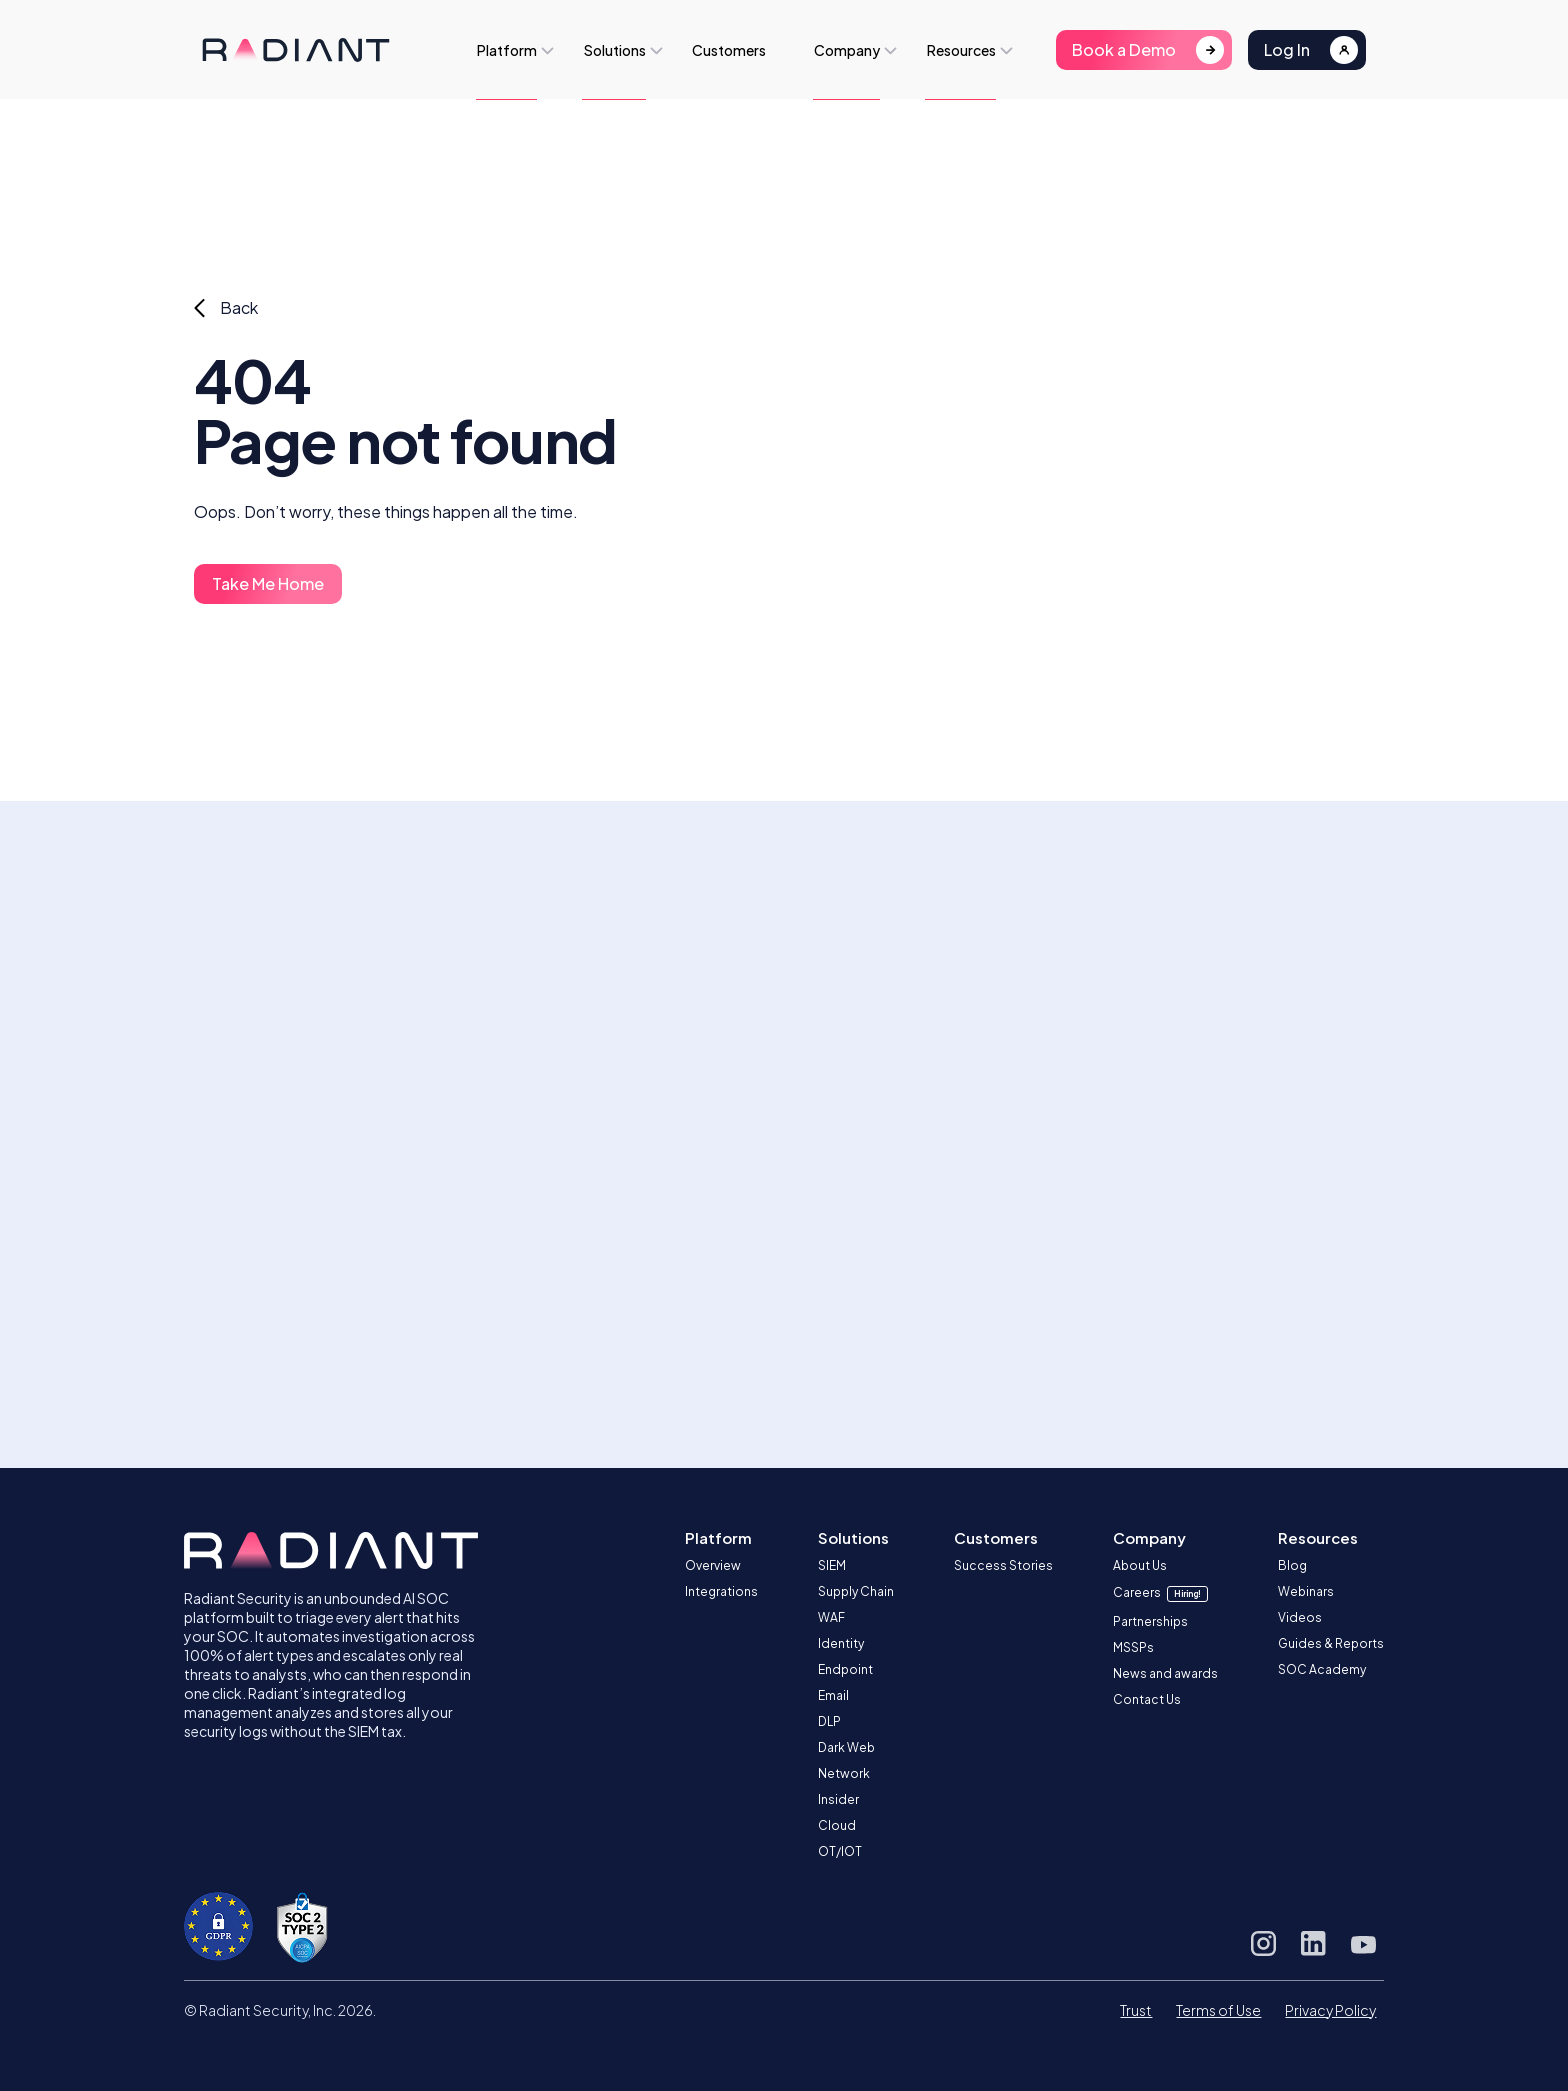  Describe the element at coordinates (961, 50) in the screenshot. I see `Resources` at that location.